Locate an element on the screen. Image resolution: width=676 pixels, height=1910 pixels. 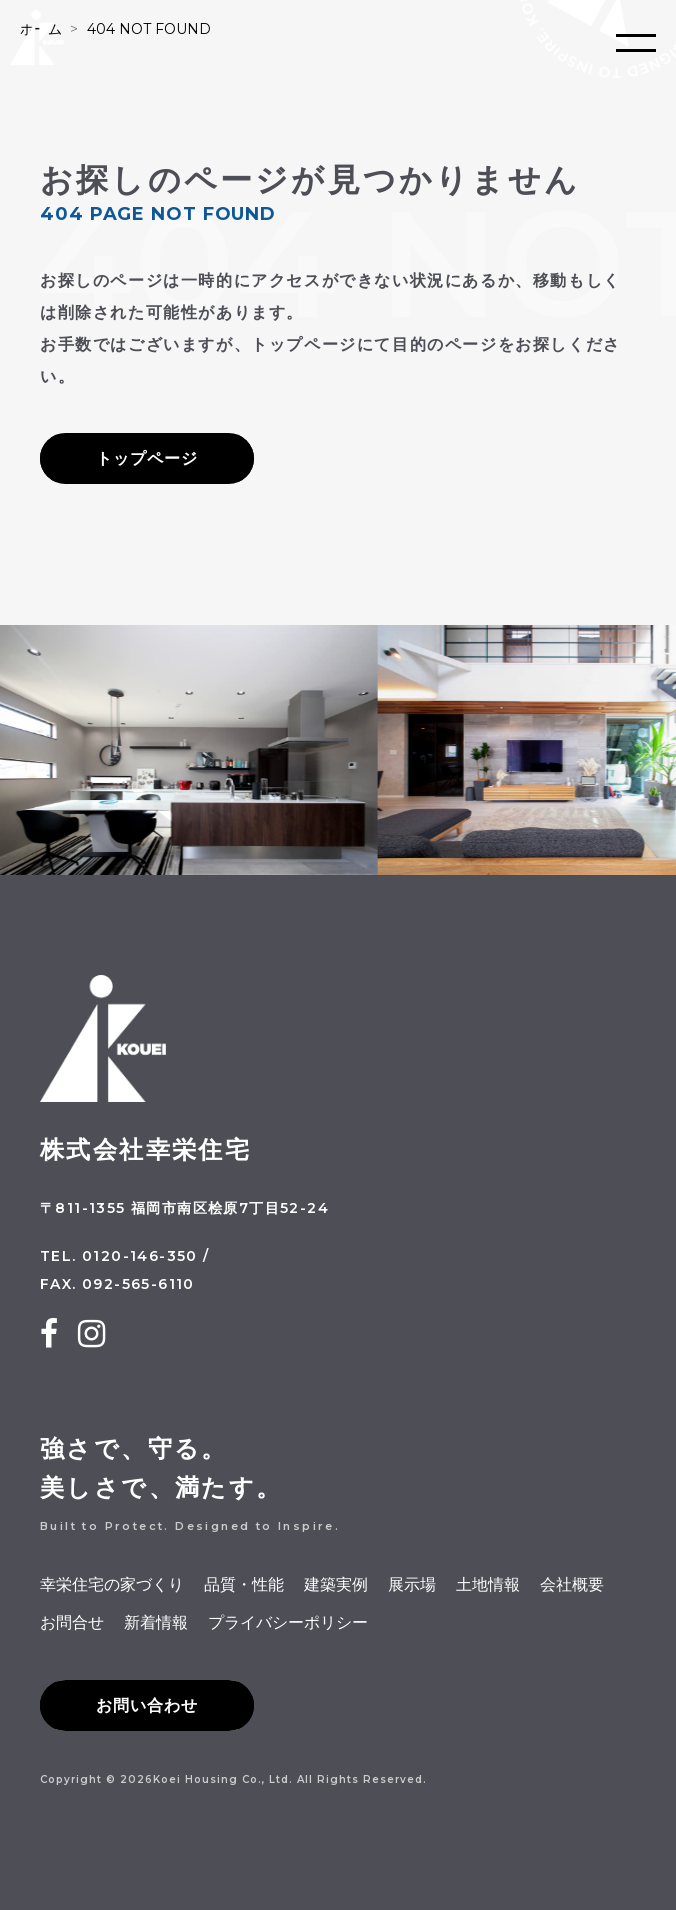
会社概要 is located at coordinates (572, 1584).